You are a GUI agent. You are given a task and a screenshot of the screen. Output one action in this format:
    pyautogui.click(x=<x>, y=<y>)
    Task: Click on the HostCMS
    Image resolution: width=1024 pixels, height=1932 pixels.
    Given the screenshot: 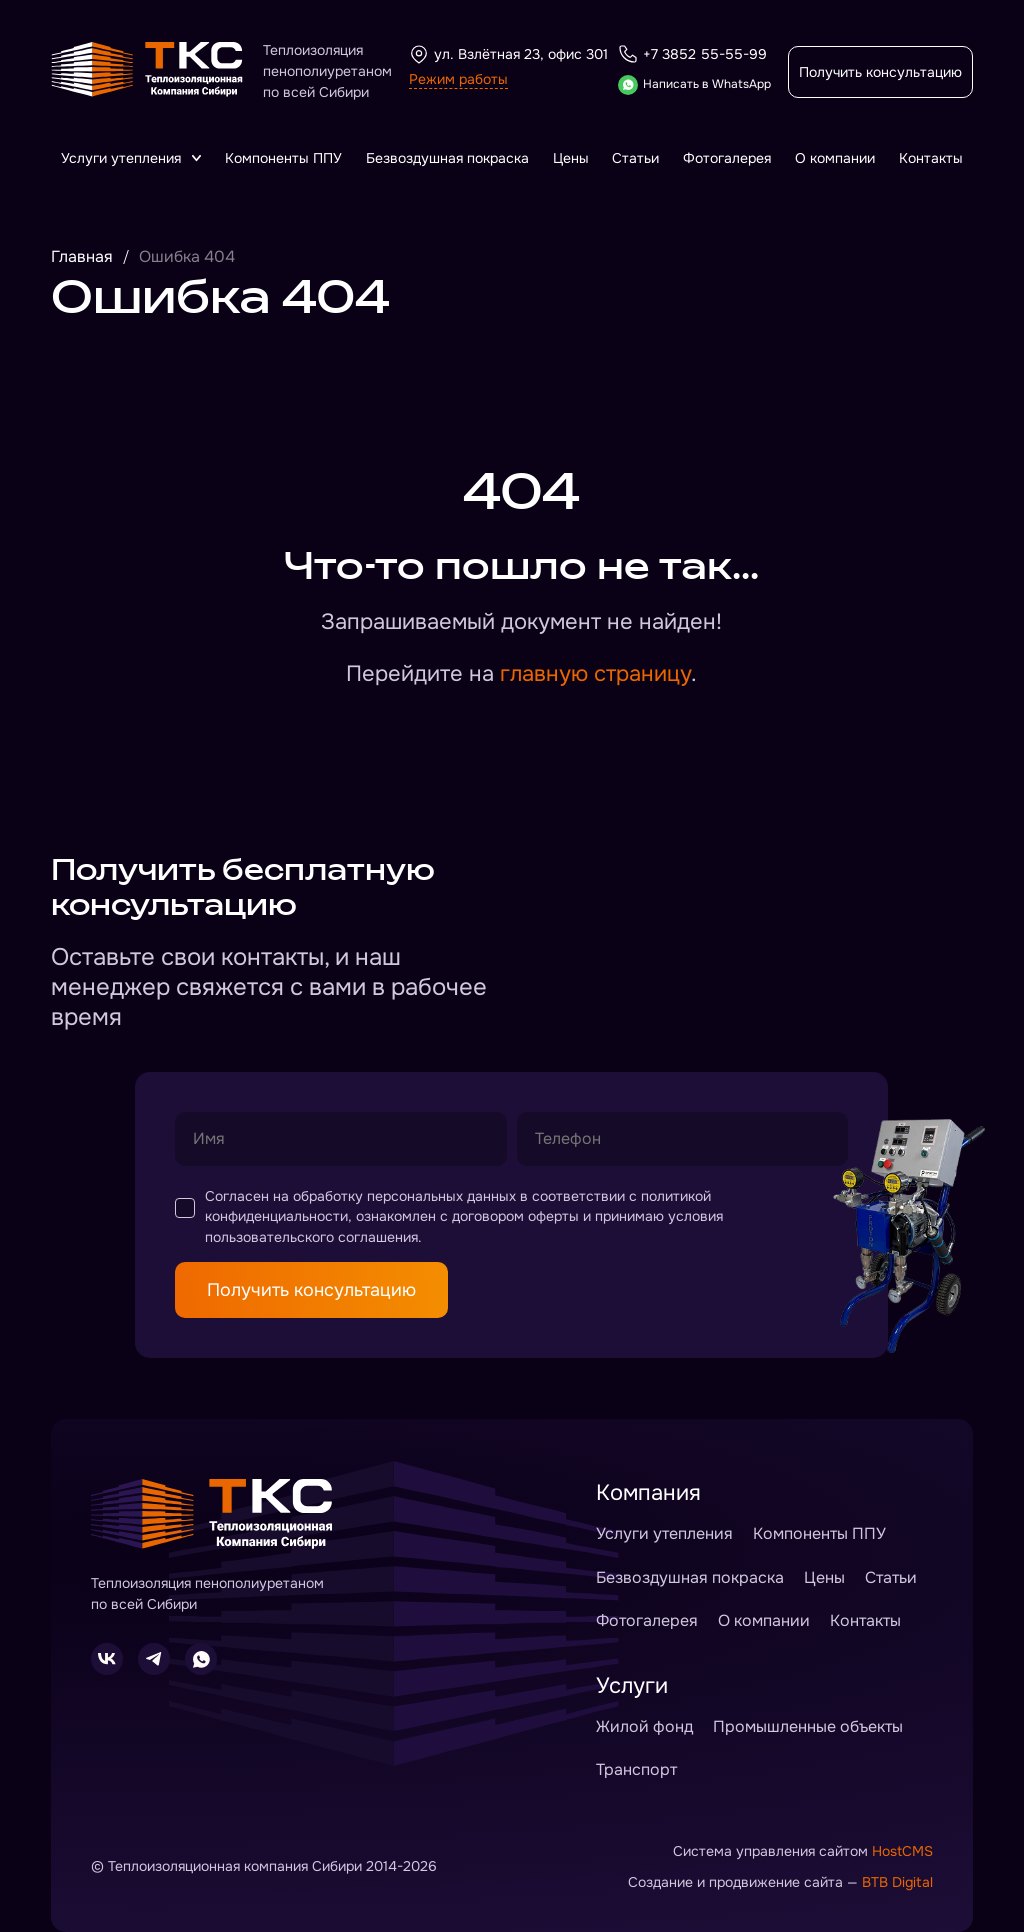 What is the action you would take?
    pyautogui.click(x=902, y=1851)
    